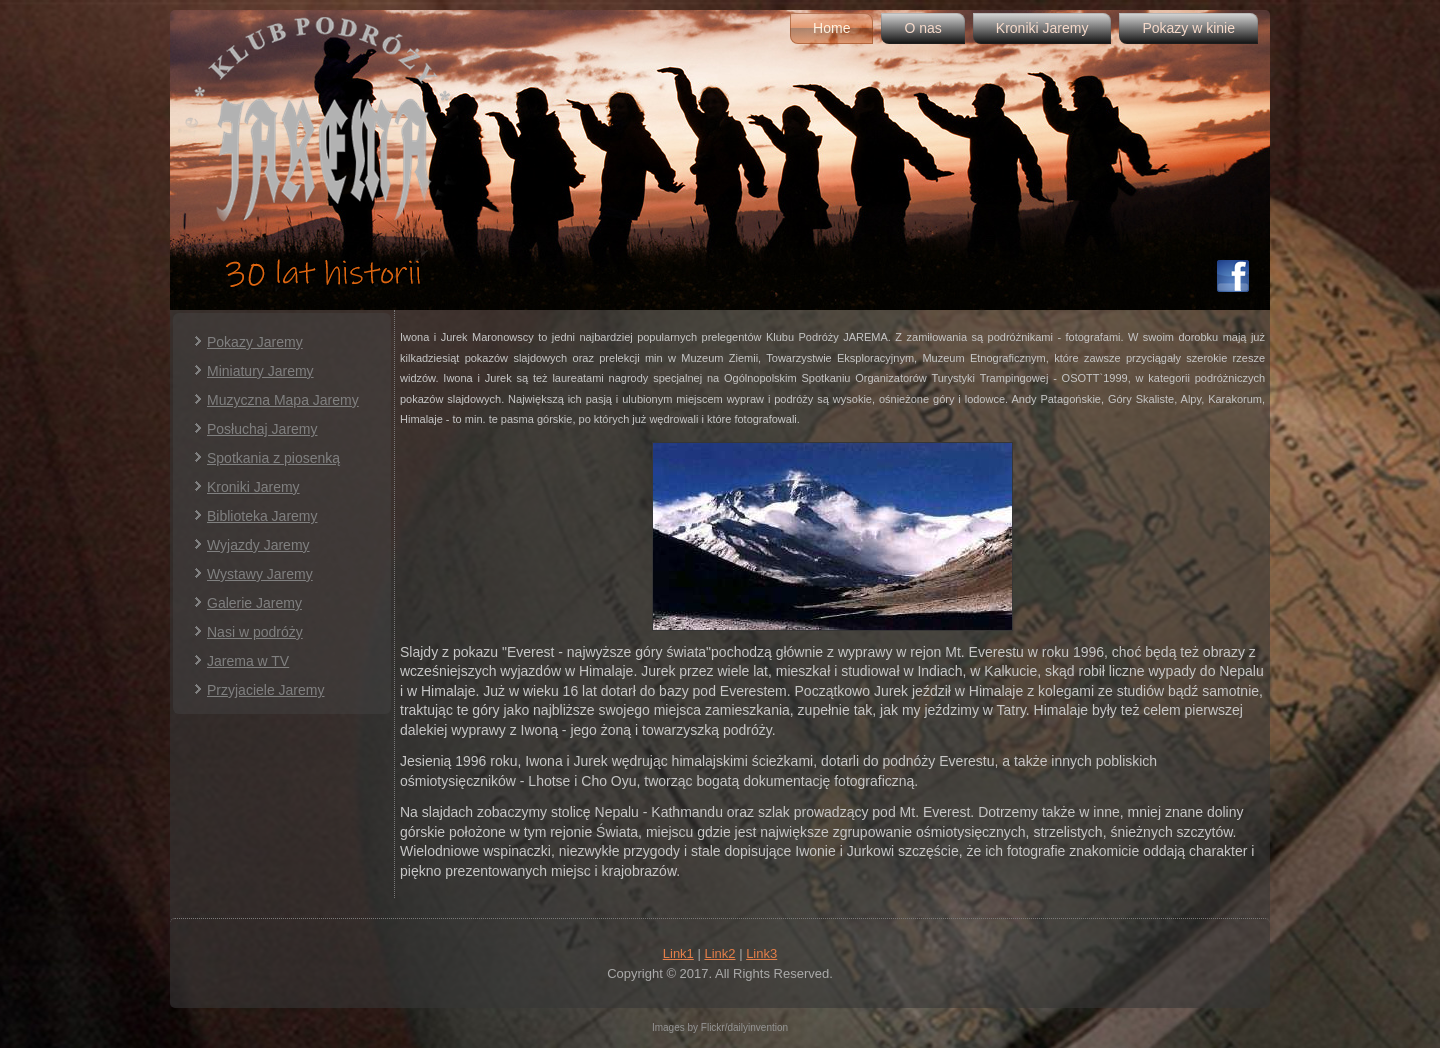 This screenshot has width=1440, height=1048. I want to click on Link3, so click(761, 953).